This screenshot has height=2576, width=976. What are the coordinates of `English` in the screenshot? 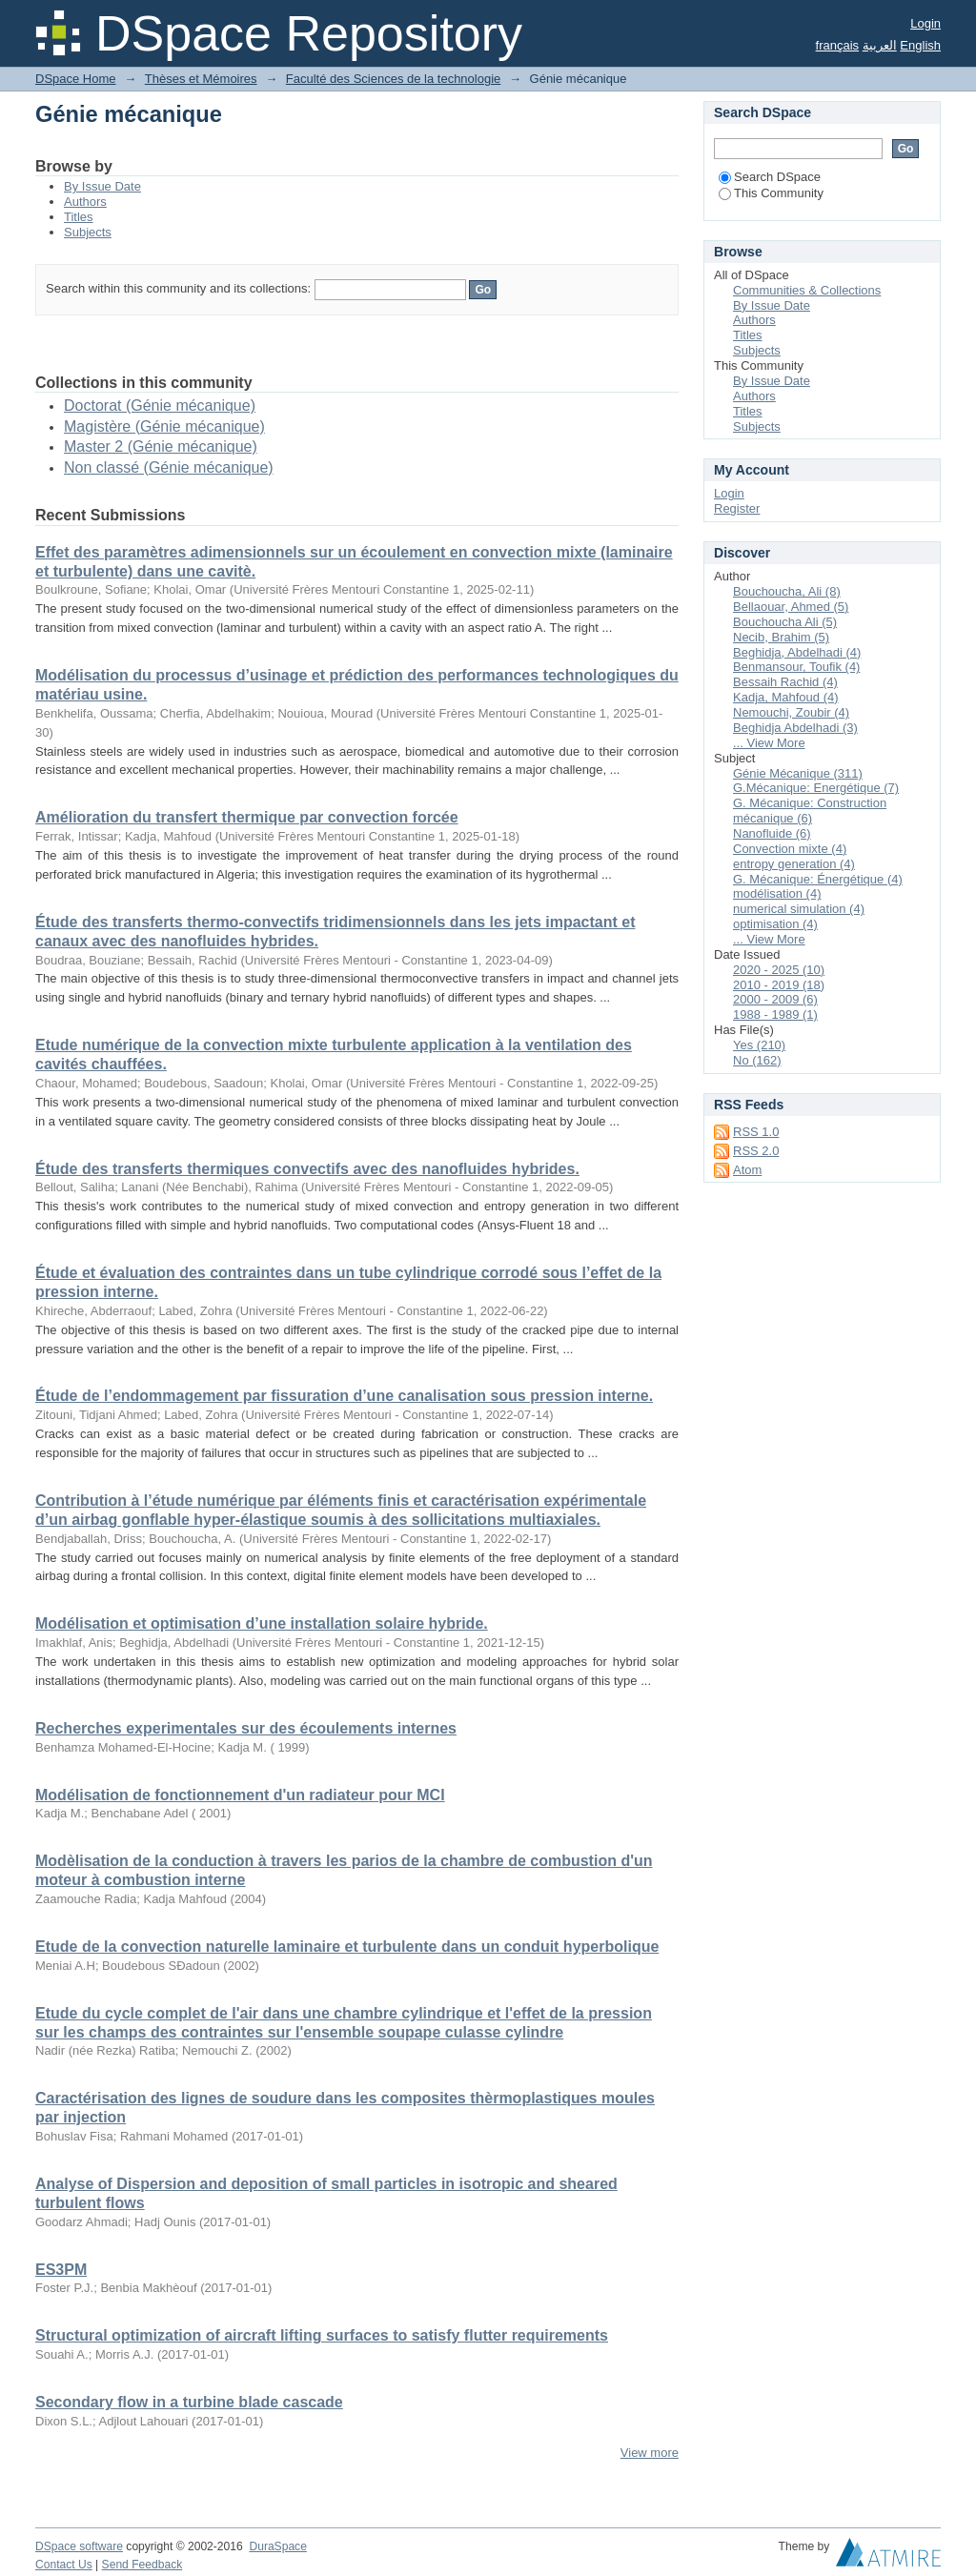 It's located at (920, 45).